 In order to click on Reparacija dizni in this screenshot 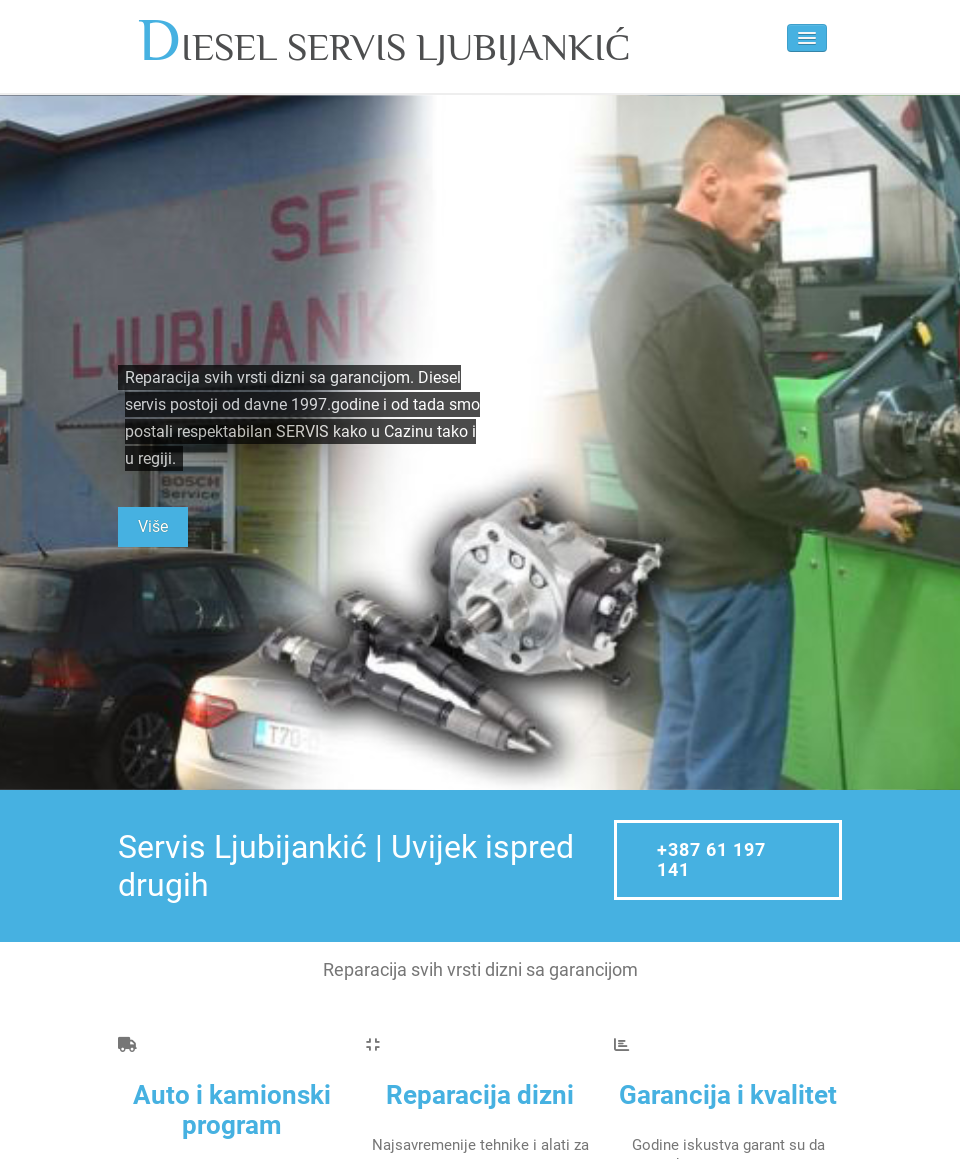, I will do `click(480, 1095)`.